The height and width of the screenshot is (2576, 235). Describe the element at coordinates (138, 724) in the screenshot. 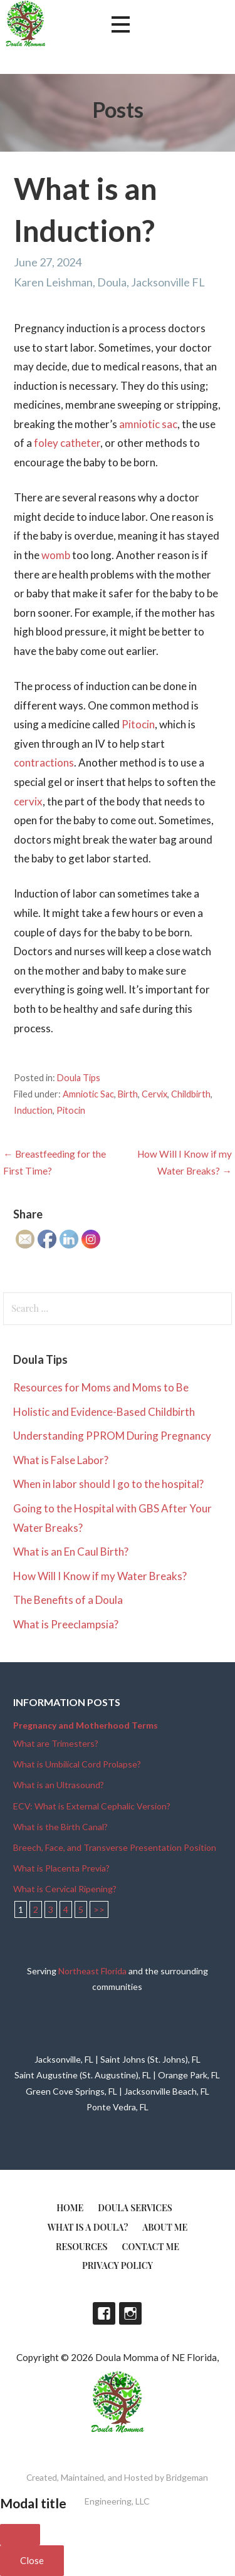

I see `Pitocin` at that location.